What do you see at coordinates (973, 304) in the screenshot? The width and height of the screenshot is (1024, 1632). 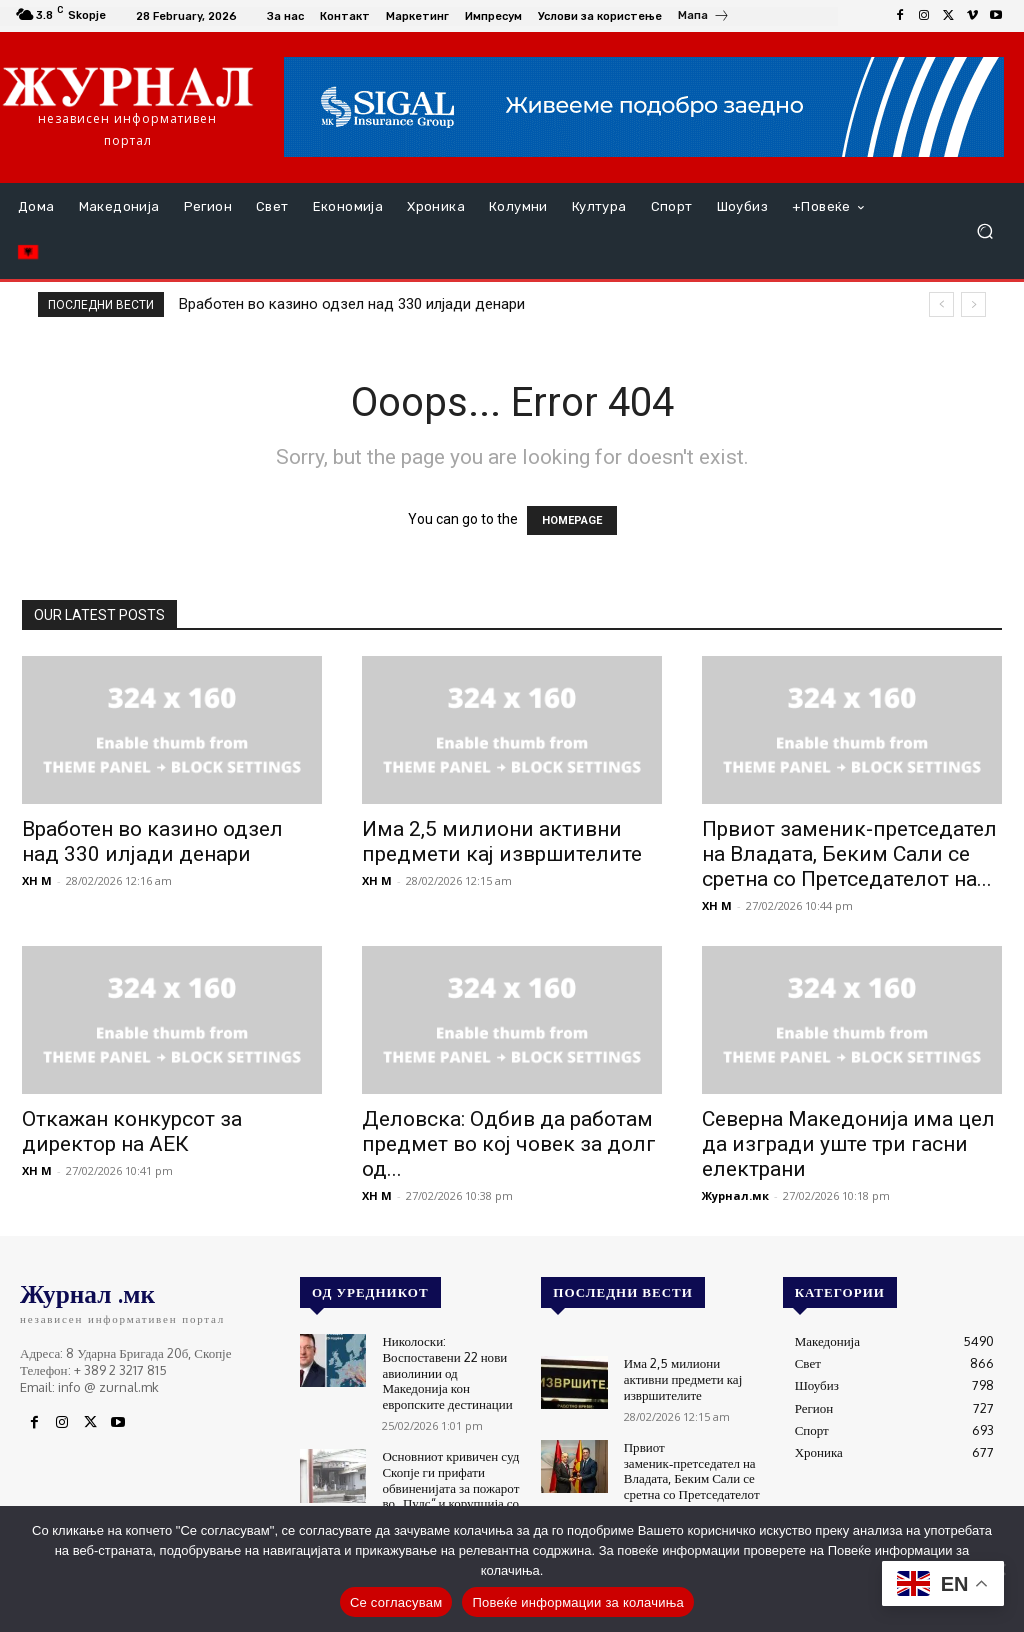 I see `[next]` at bounding box center [973, 304].